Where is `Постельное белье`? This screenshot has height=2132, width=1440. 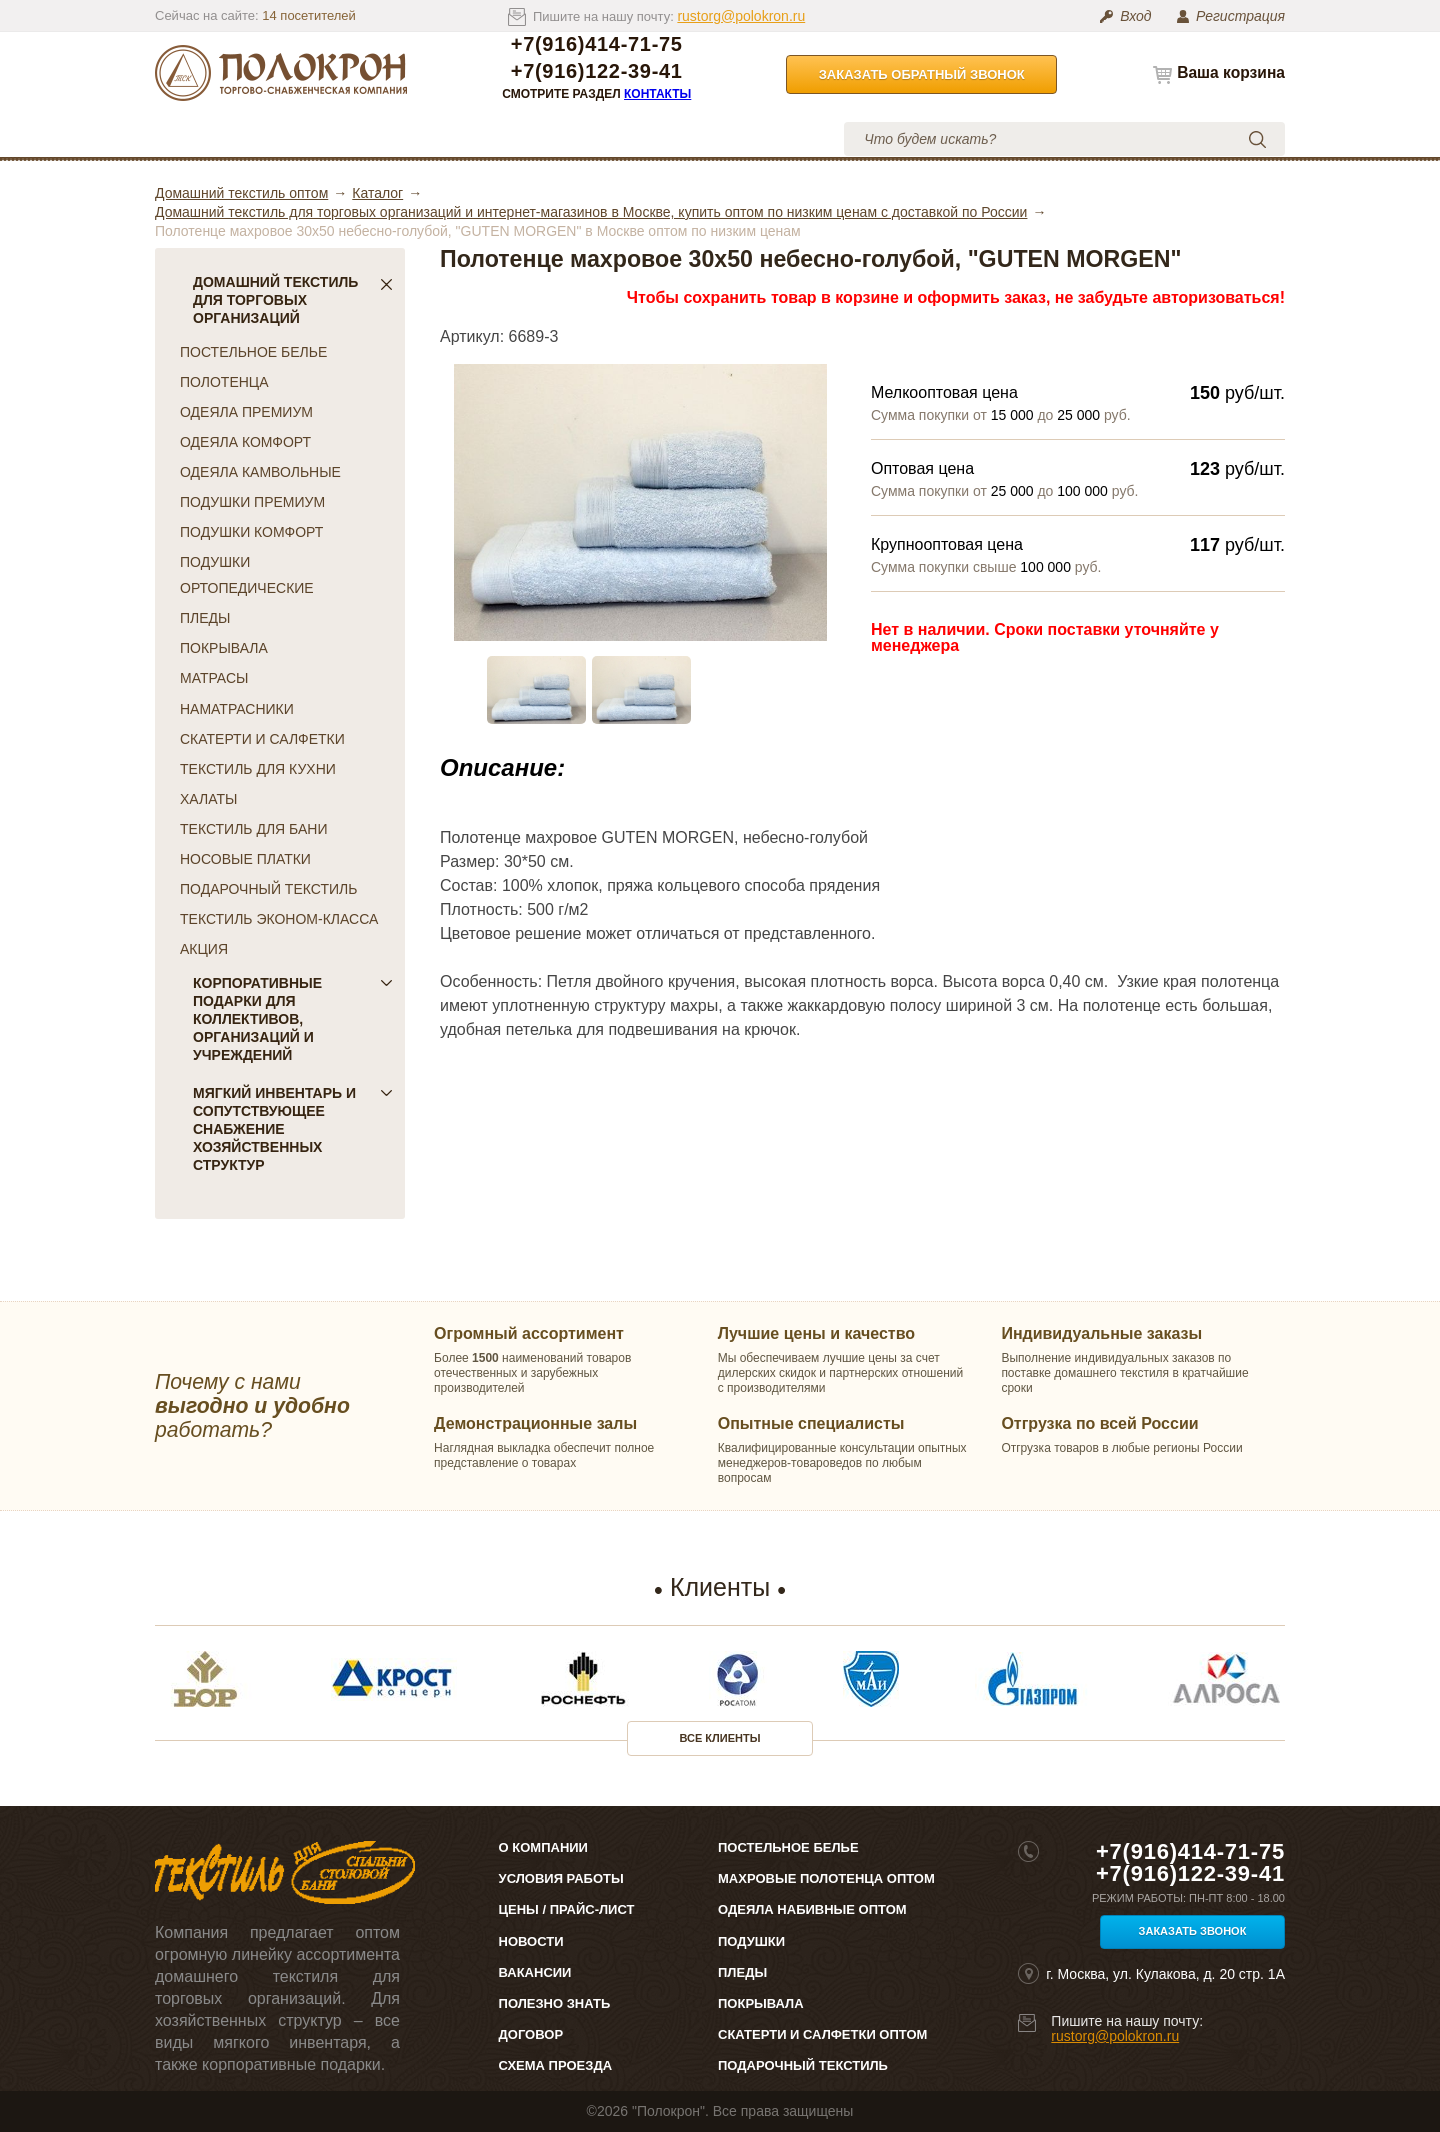
Постельное белье is located at coordinates (788, 1847).